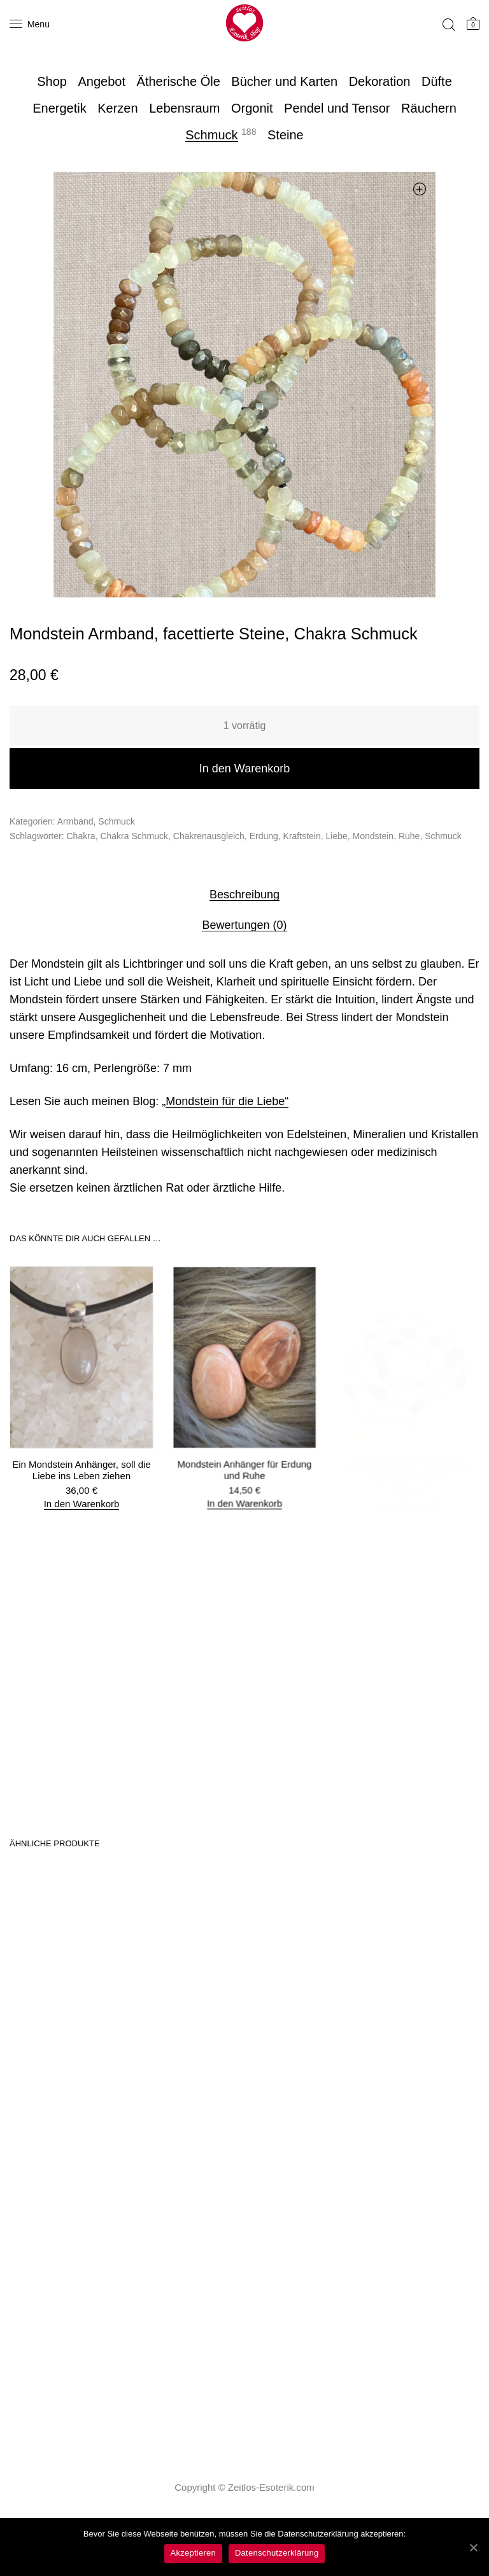  What do you see at coordinates (80, 836) in the screenshot?
I see `Chakra` at bounding box center [80, 836].